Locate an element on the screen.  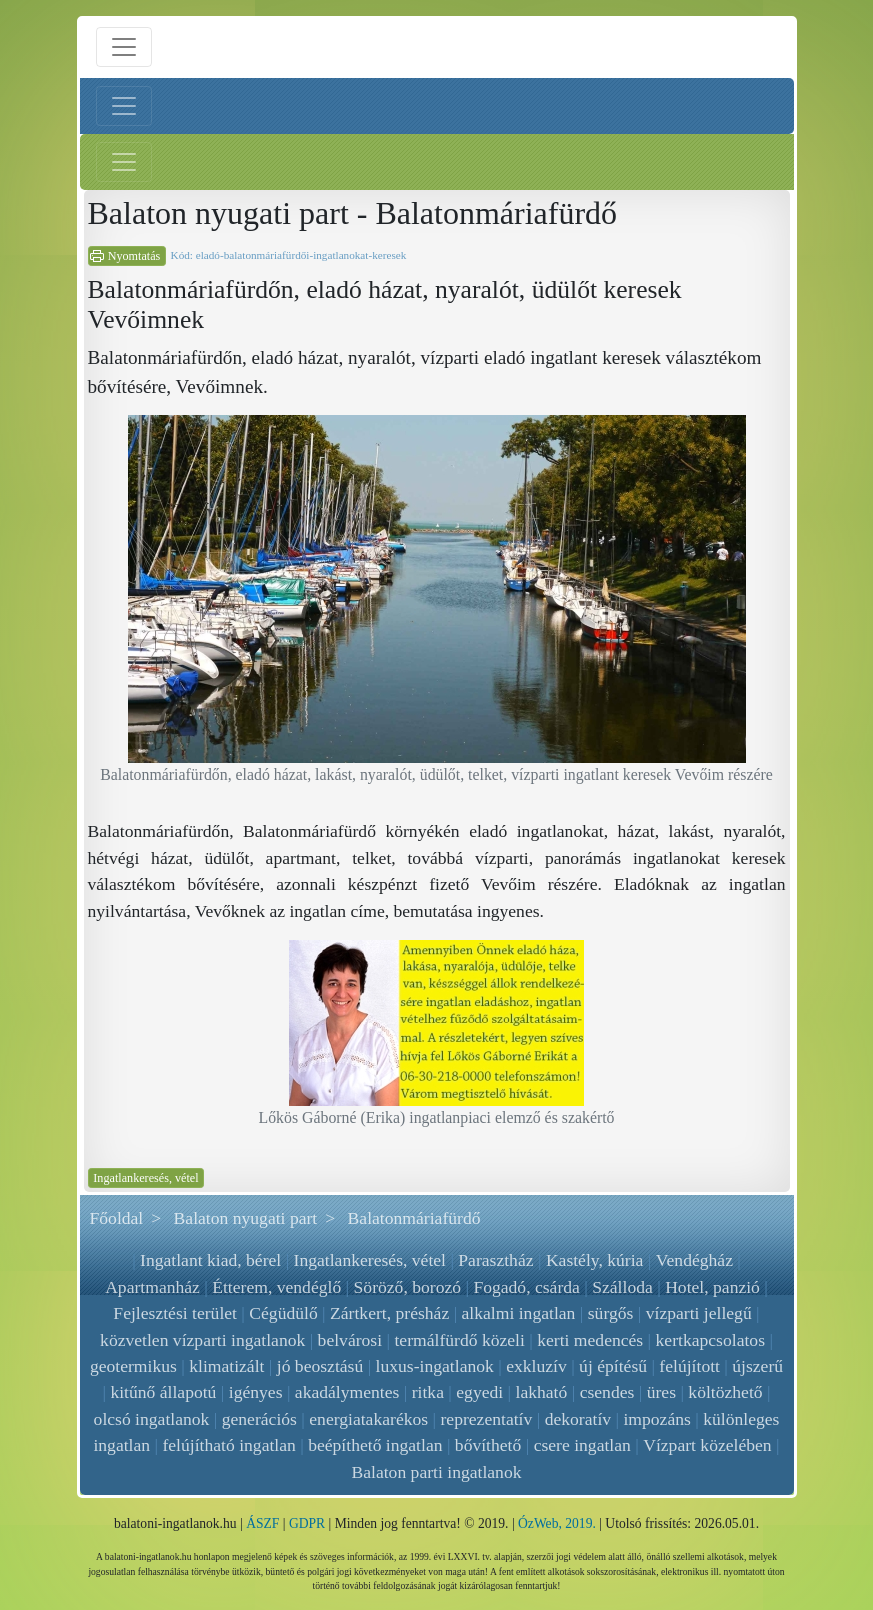
ÁSZF is located at coordinates (262, 1523).